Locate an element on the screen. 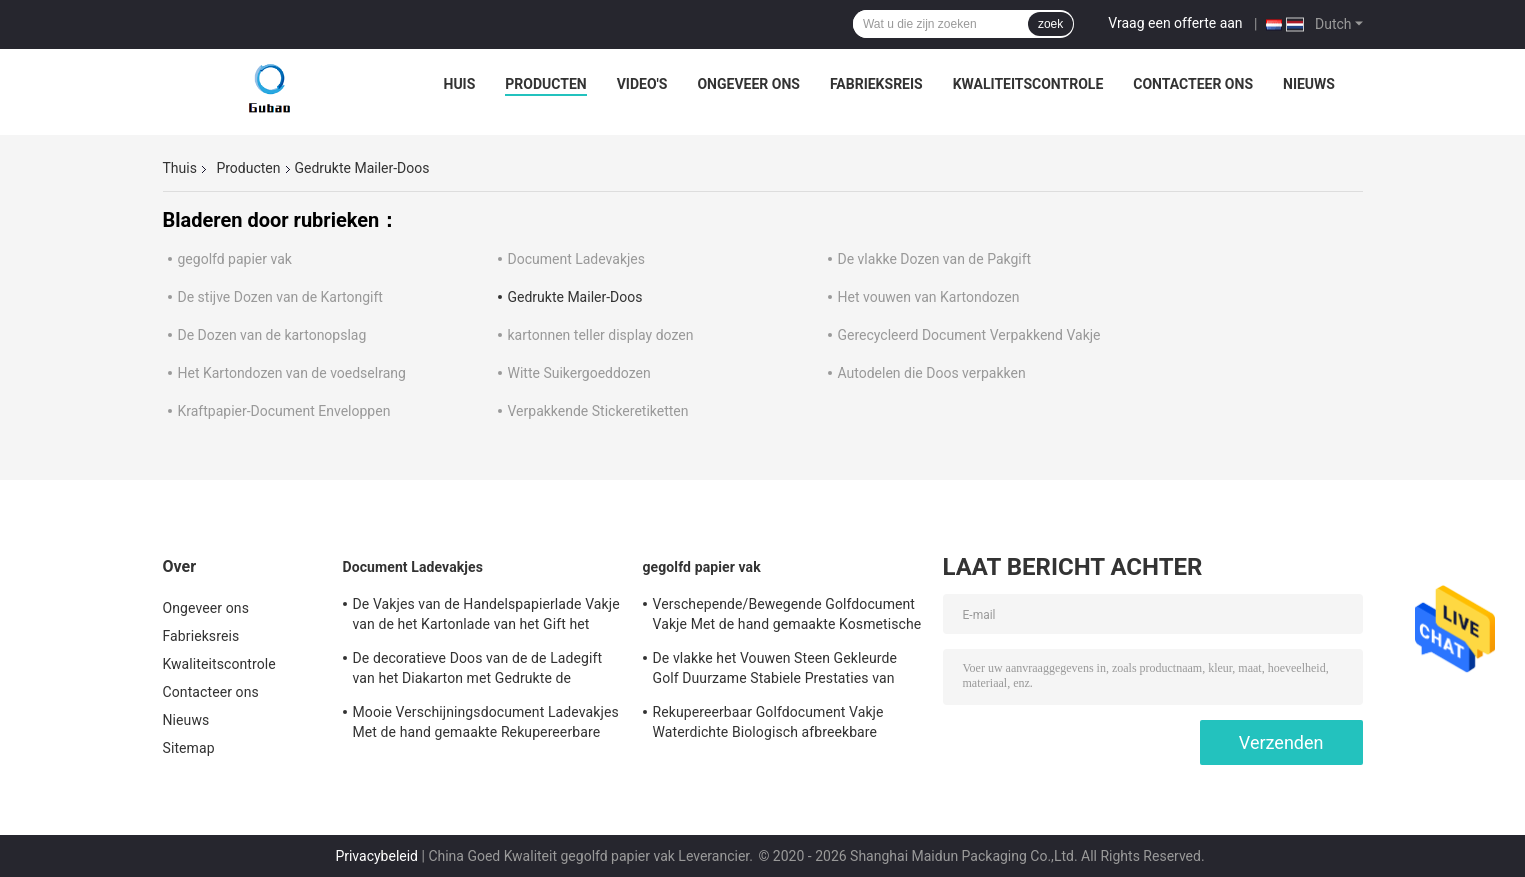  Het vouwen van Kartondozen is located at coordinates (929, 297).